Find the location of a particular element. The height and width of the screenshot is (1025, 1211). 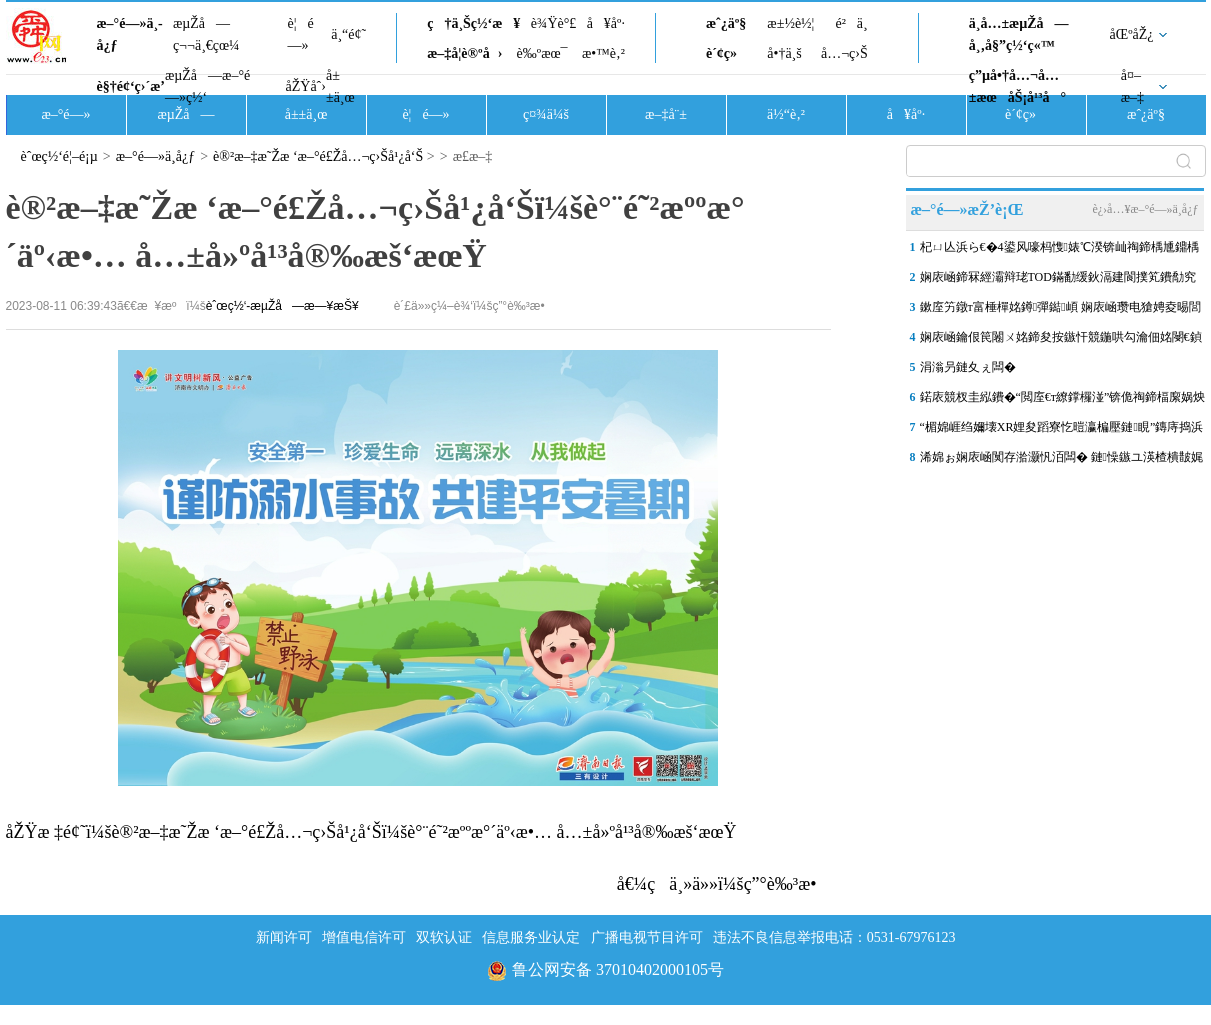

ä¸“é¢˜ is located at coordinates (348, 34).